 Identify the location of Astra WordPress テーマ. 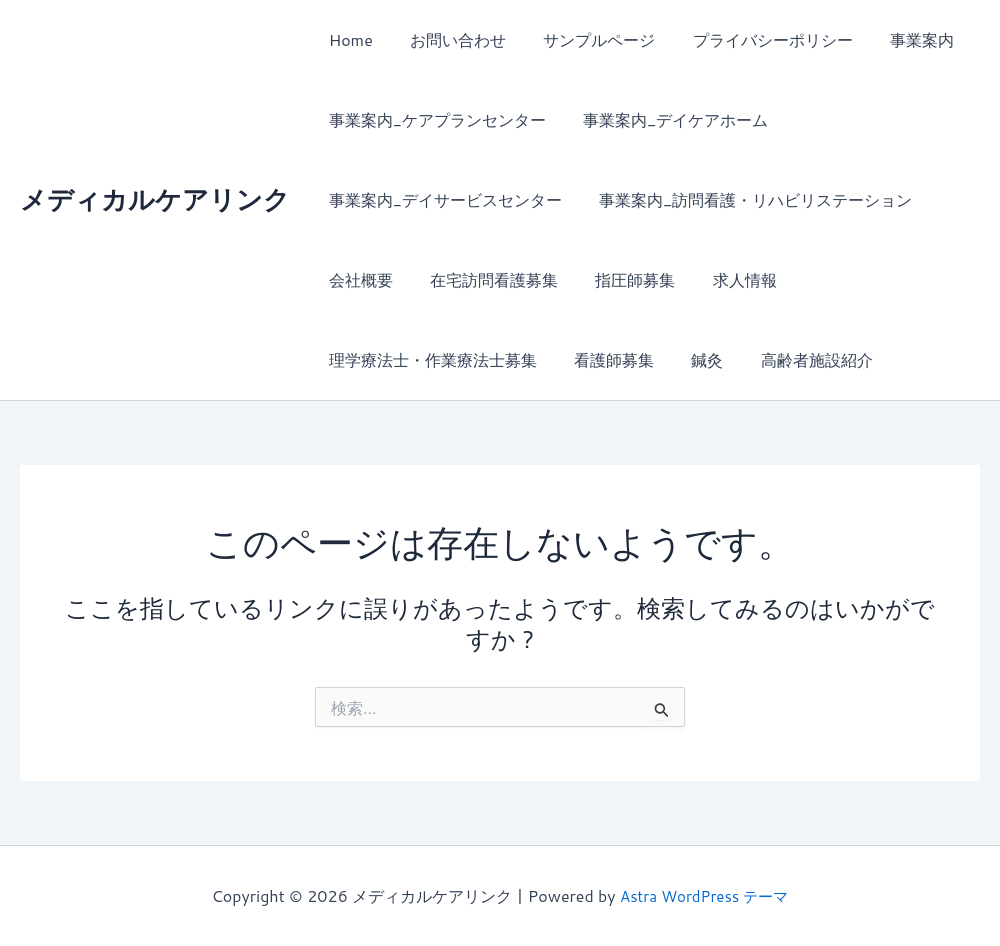
(704, 895).